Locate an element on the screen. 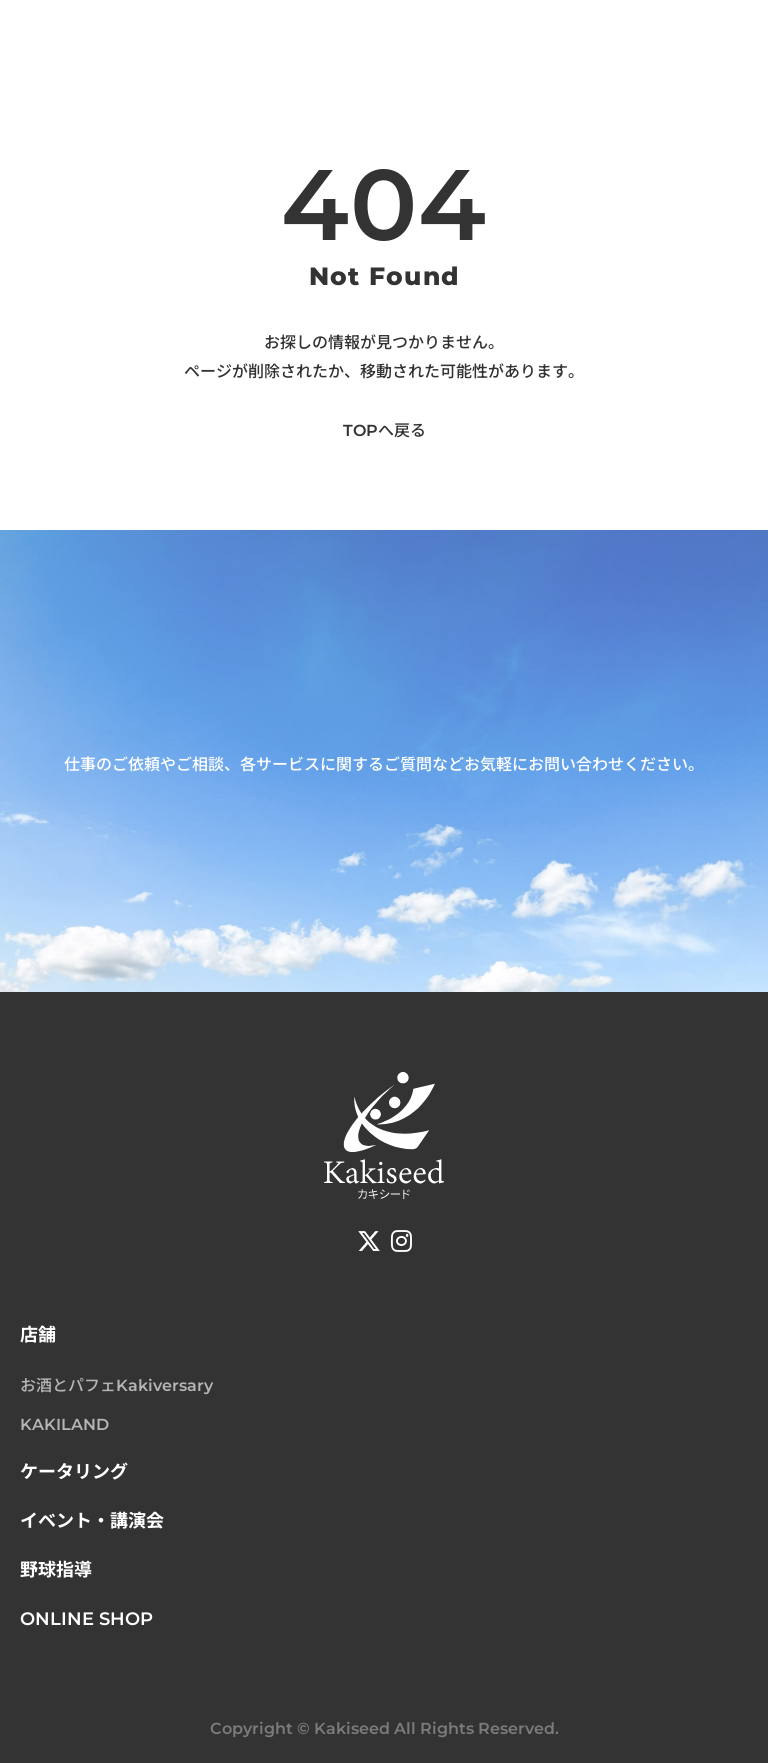  野球指導 is located at coordinates (56, 1570).